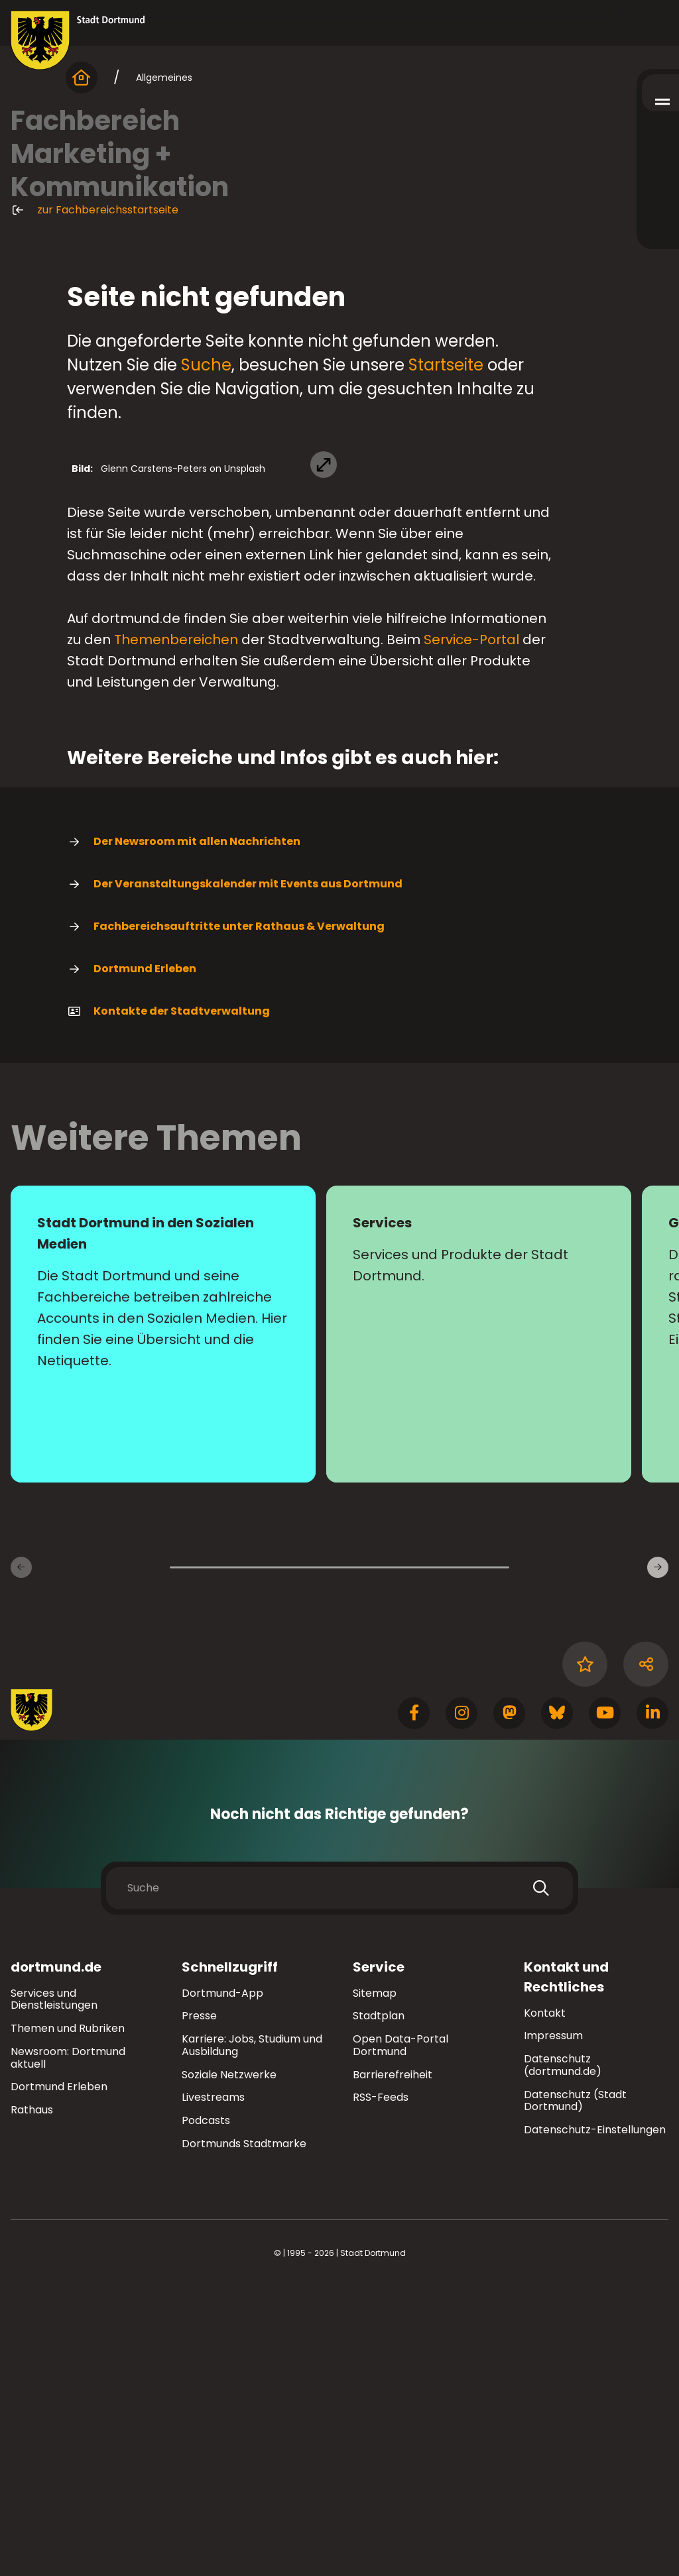  I want to click on Podcasts, so click(206, 2410).